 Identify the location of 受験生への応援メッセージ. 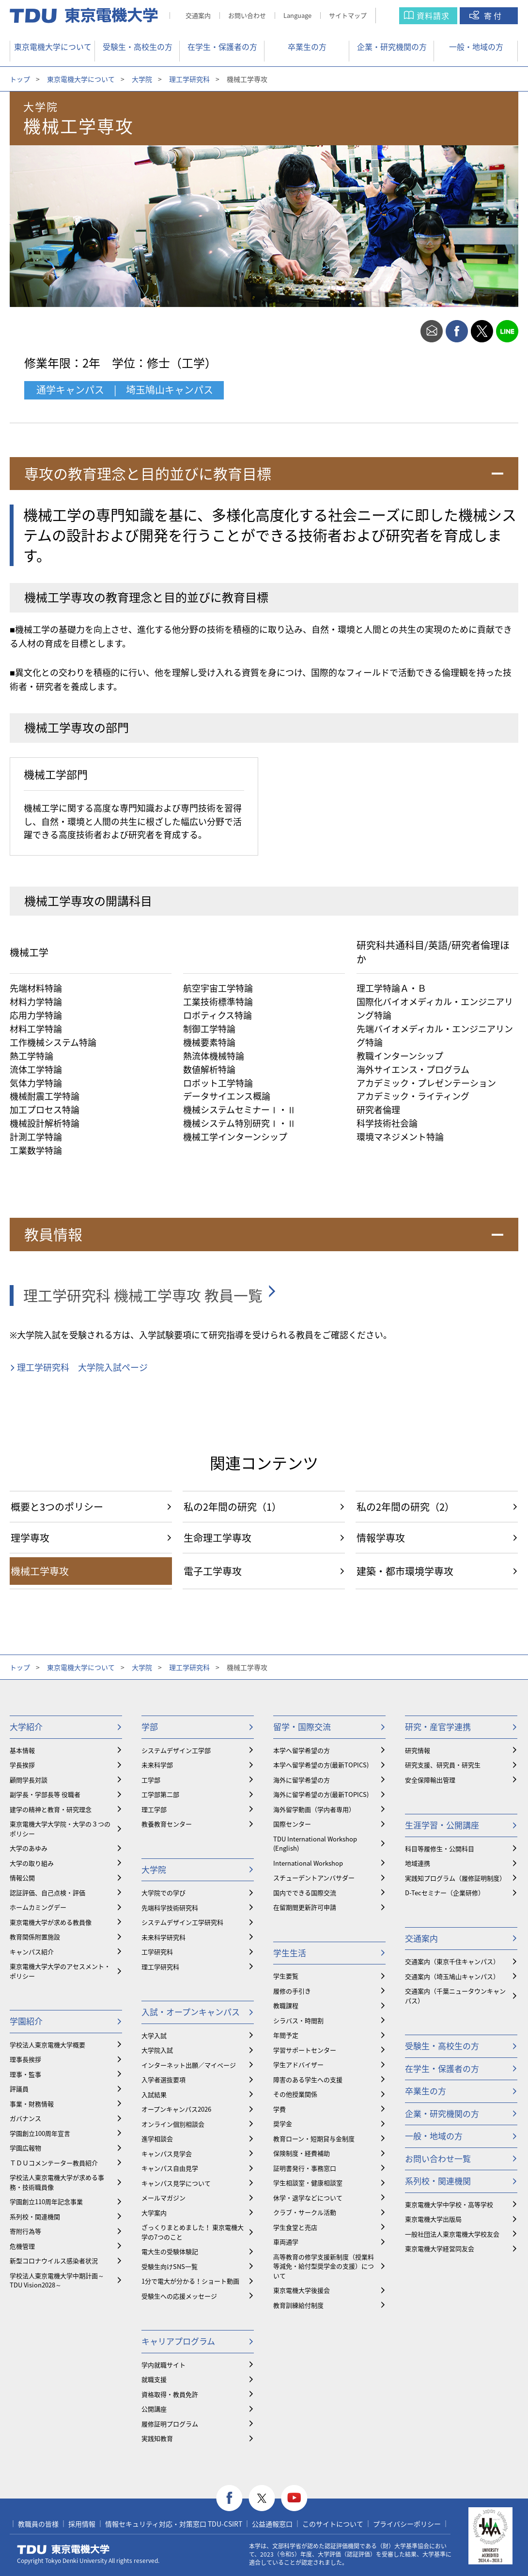
(179, 2295).